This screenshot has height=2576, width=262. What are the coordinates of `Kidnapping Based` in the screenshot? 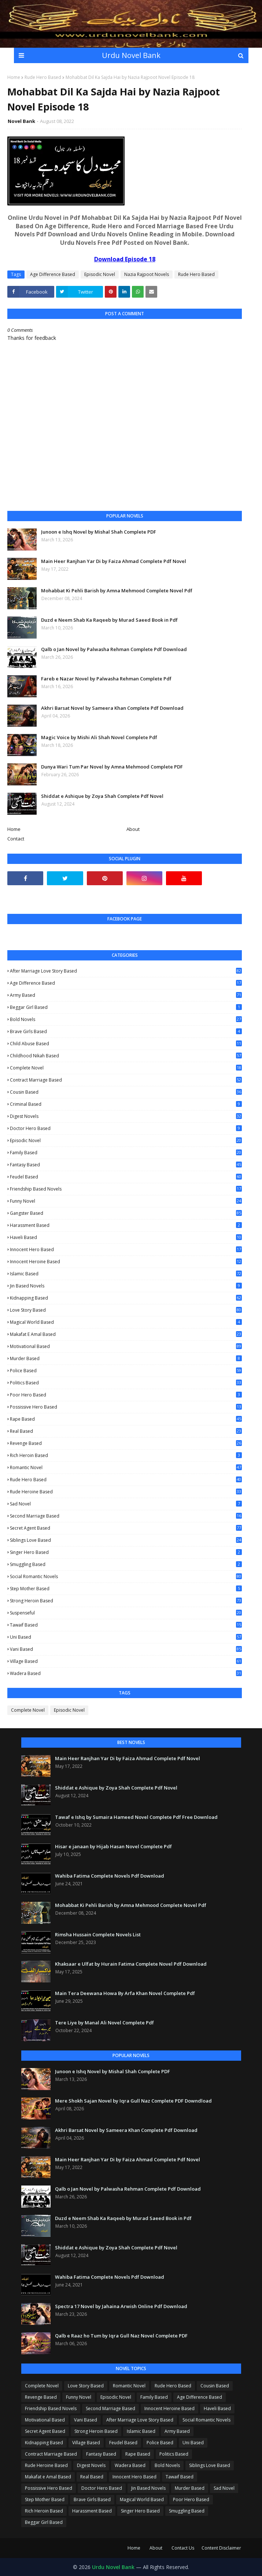 It's located at (126, 1298).